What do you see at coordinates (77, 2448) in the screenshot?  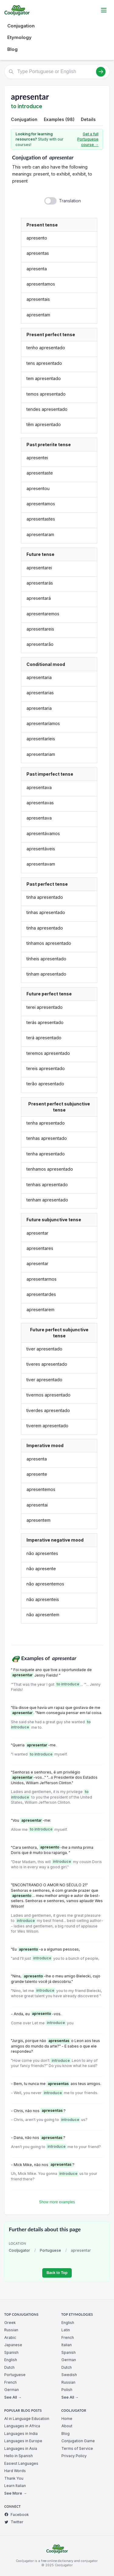 I see `Terms of Service` at bounding box center [77, 2448].